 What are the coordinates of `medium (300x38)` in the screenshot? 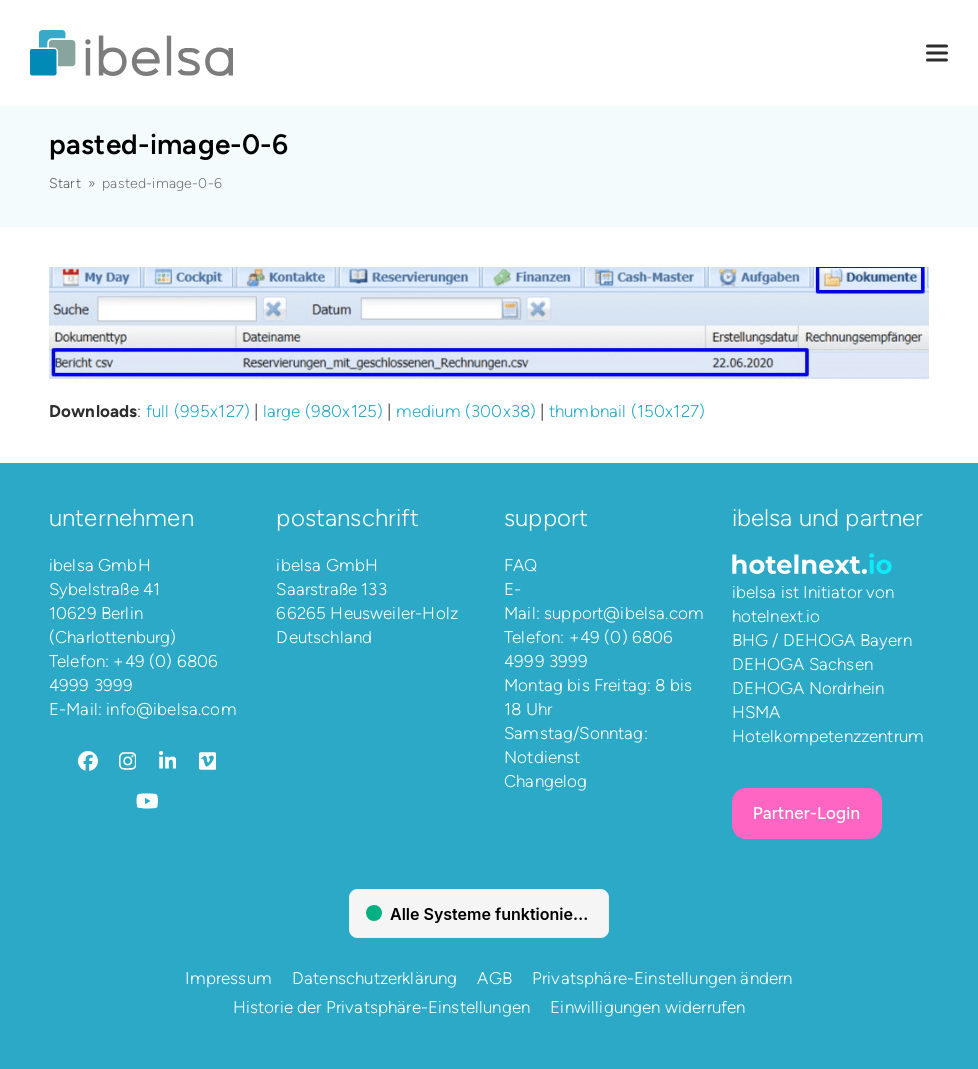 It's located at (466, 411).